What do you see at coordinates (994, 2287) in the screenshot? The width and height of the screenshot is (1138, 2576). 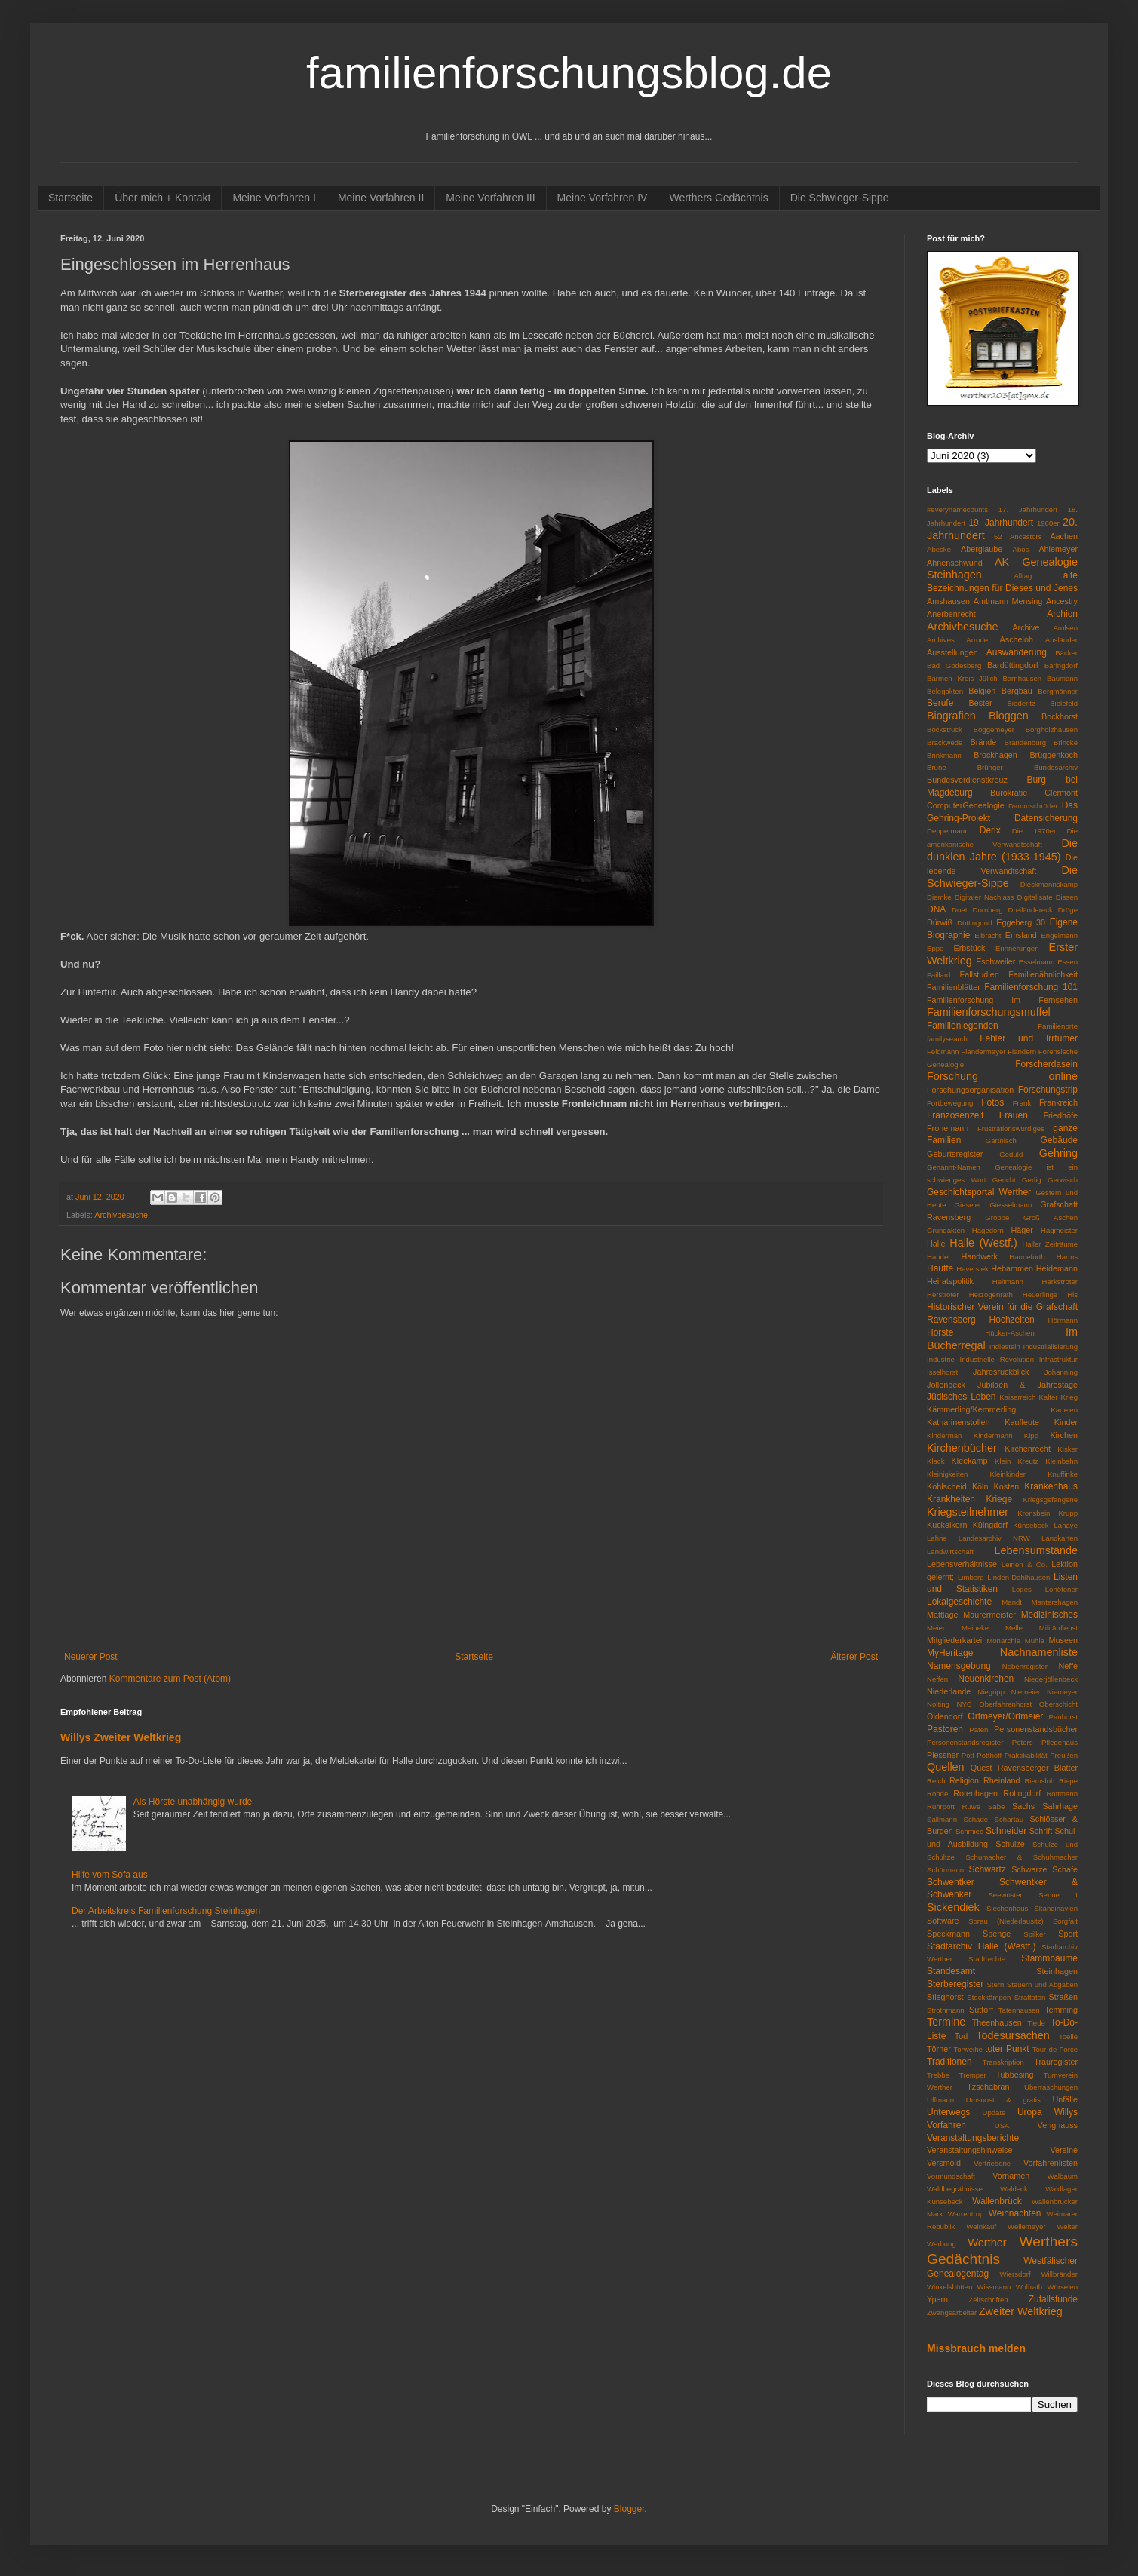 I see `Wissmann` at bounding box center [994, 2287].